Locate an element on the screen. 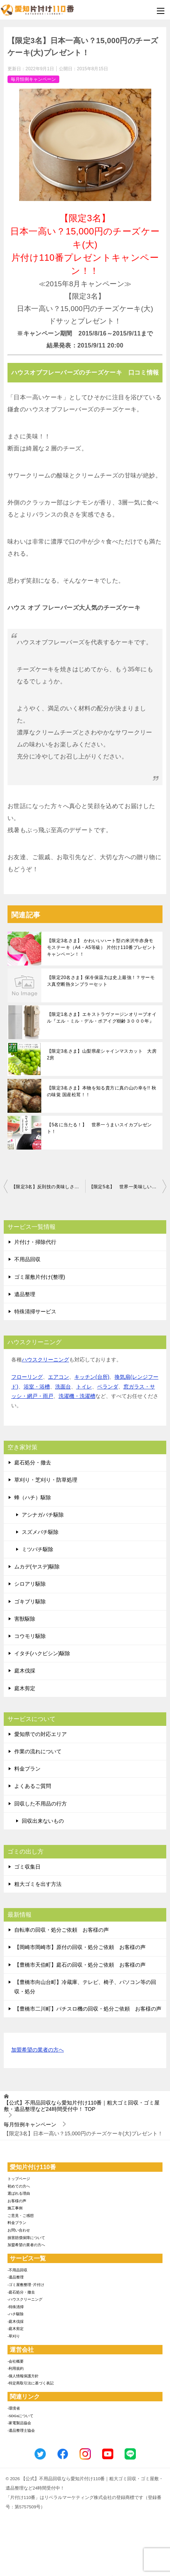  シロアリ駆除 is located at coordinates (30, 1584).